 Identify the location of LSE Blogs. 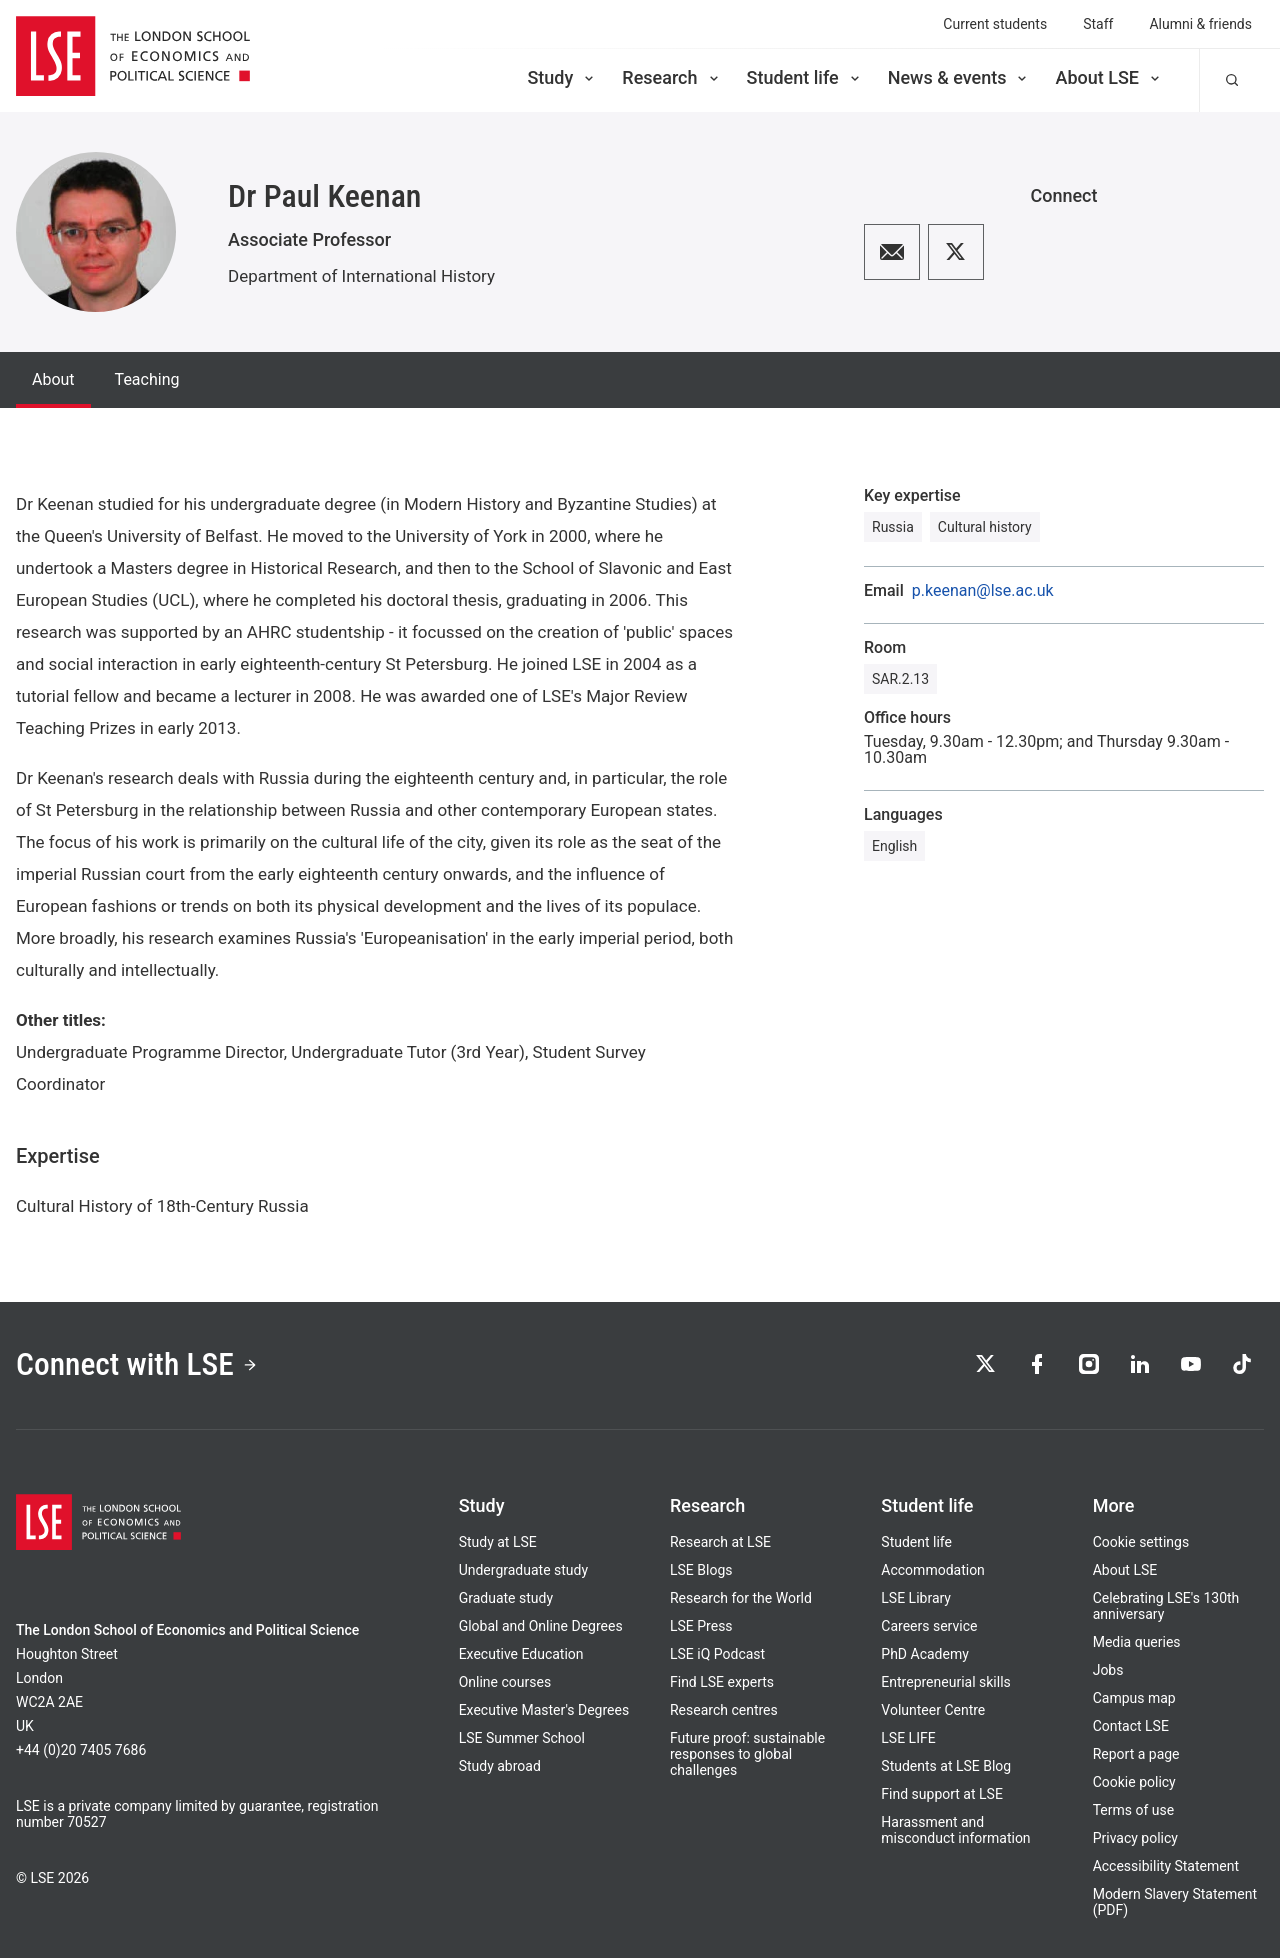
(701, 1571).